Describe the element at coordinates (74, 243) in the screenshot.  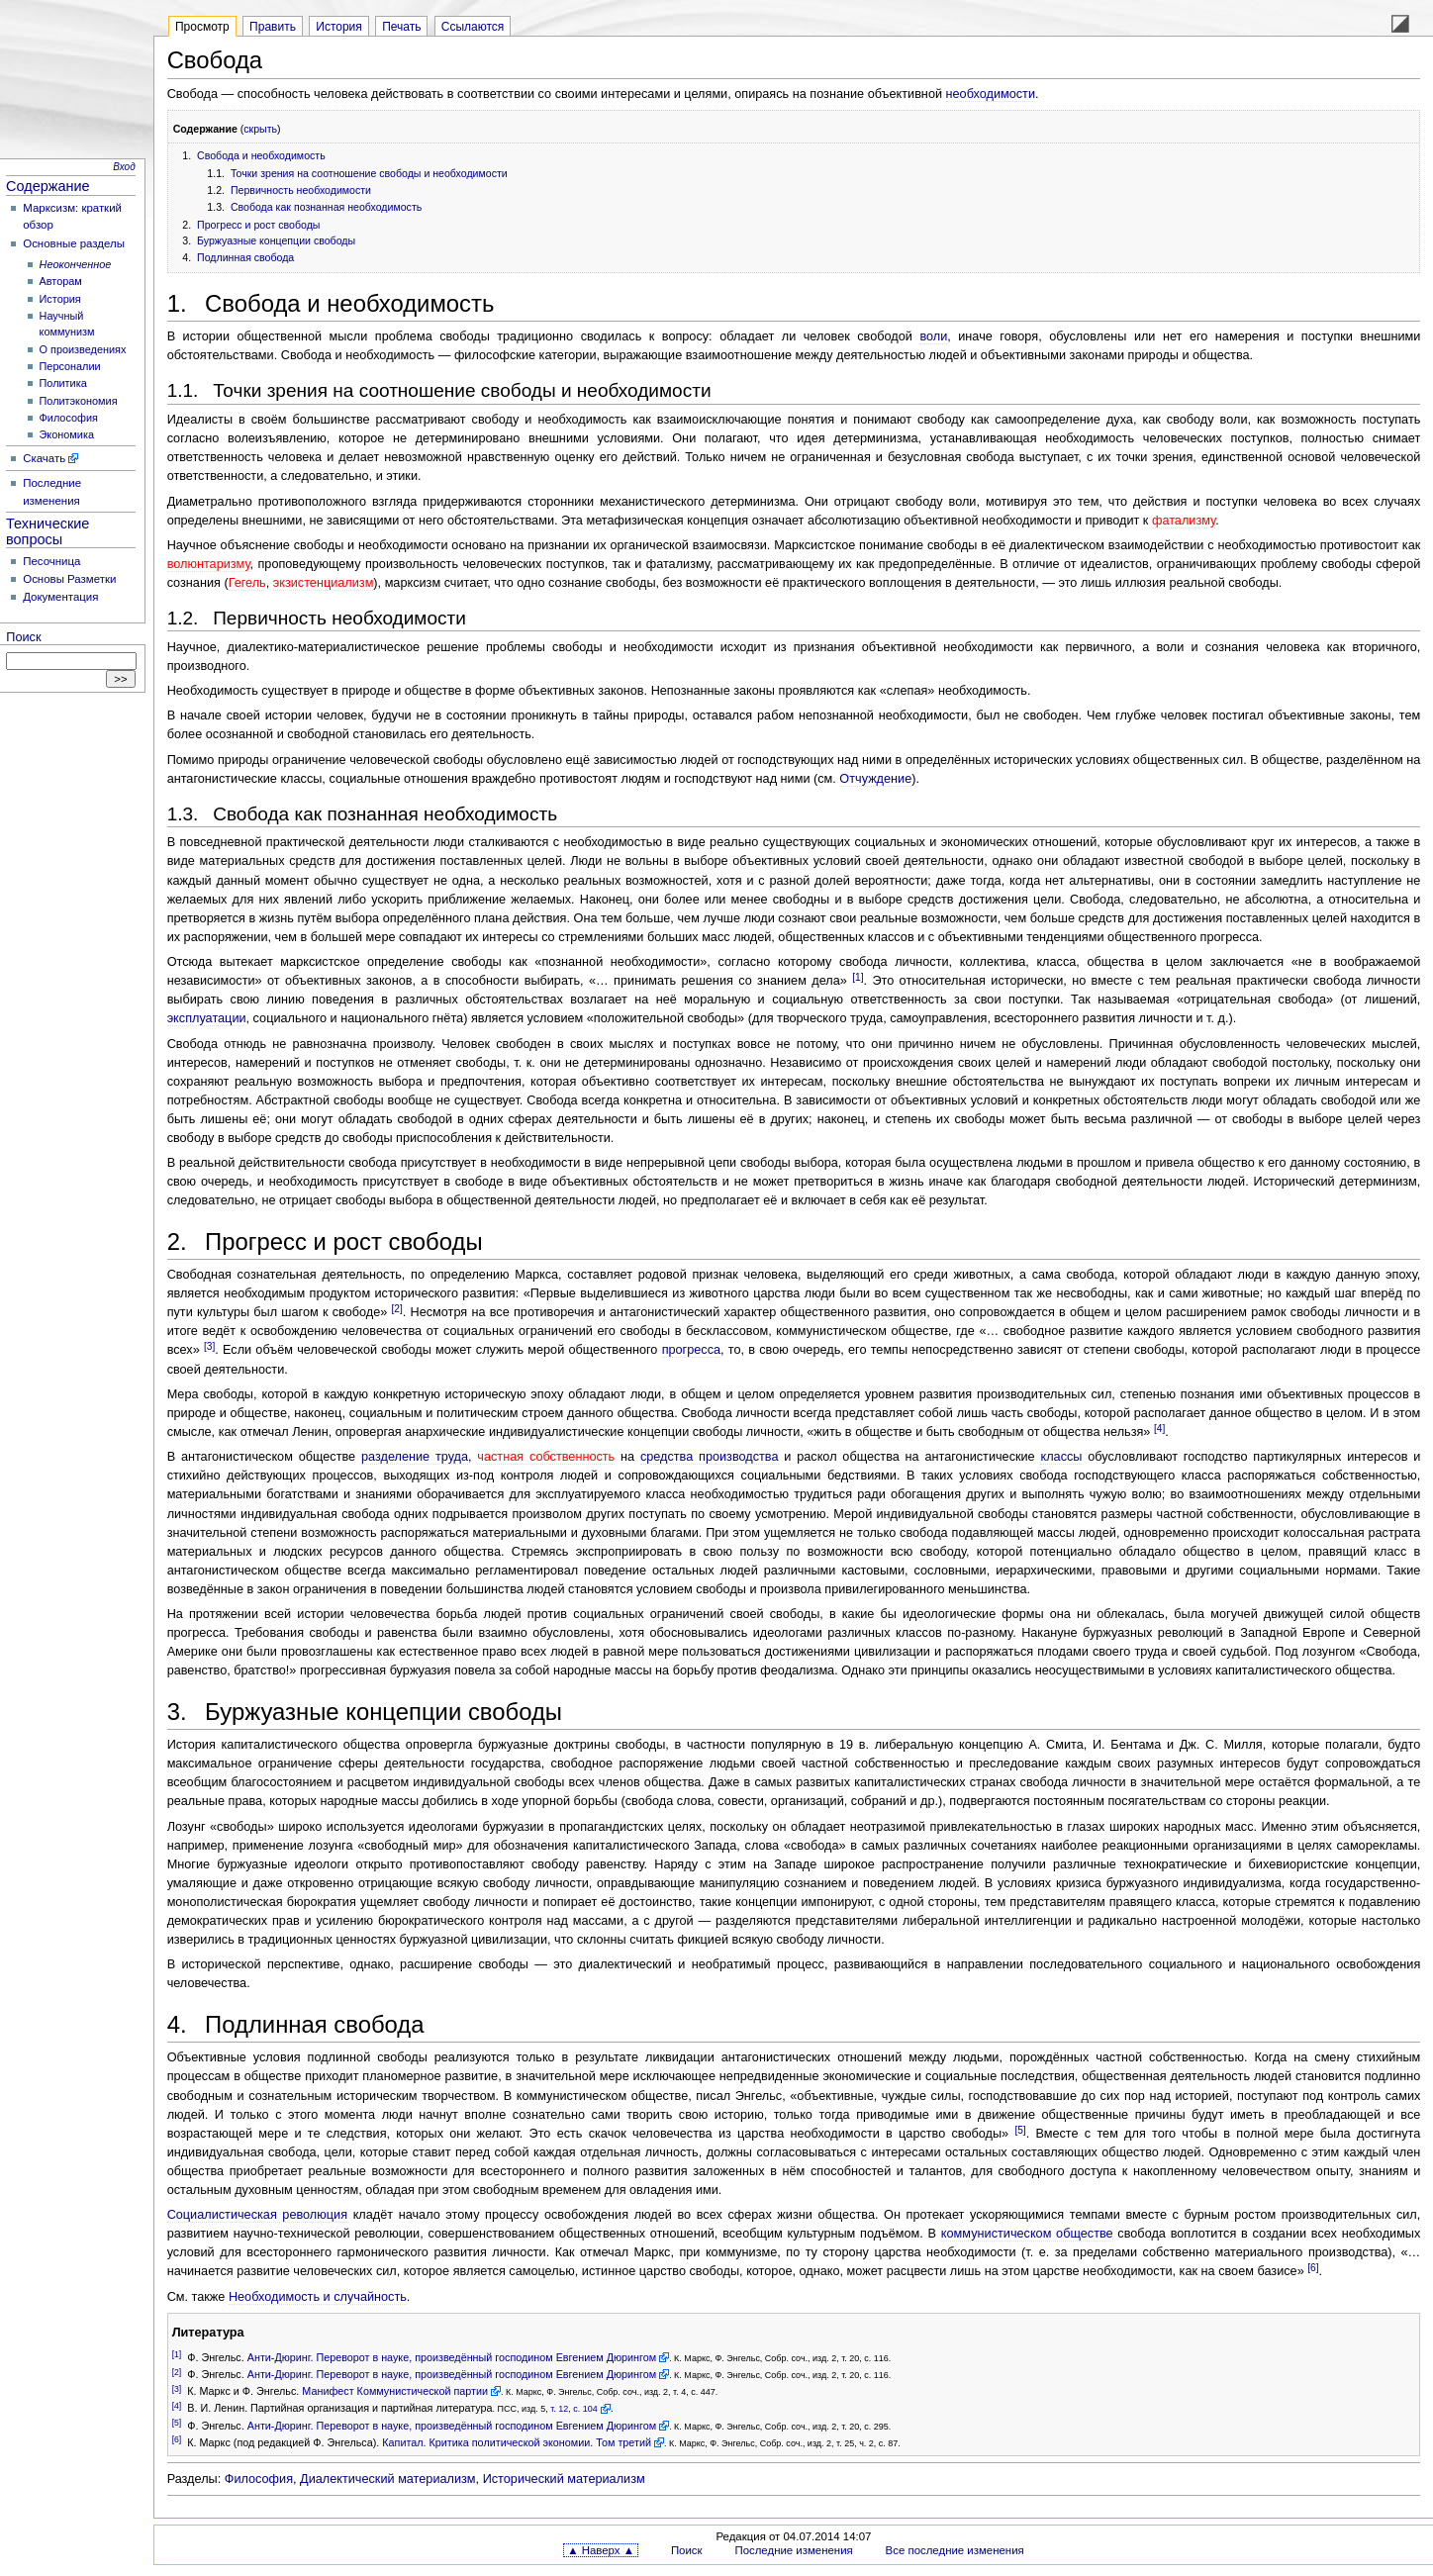
I see `Основные разделы` at that location.